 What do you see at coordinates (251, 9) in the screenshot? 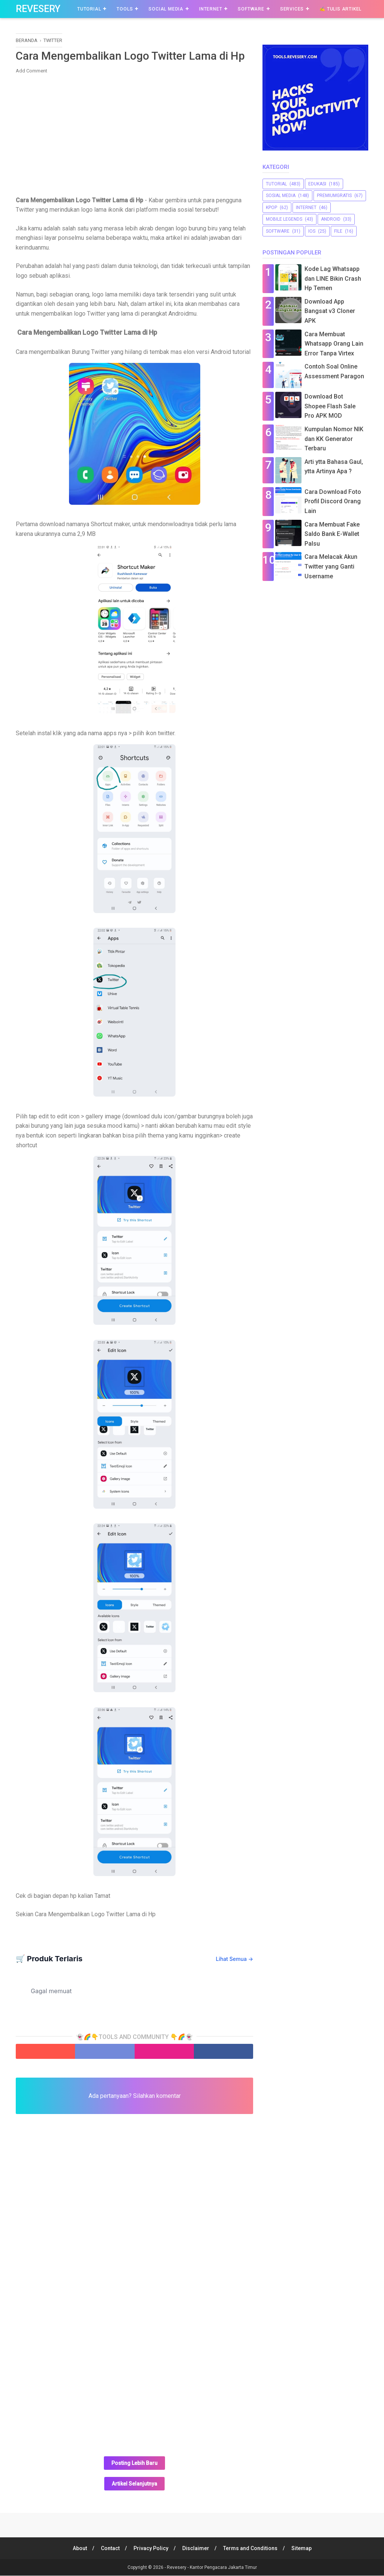
I see `Software` at bounding box center [251, 9].